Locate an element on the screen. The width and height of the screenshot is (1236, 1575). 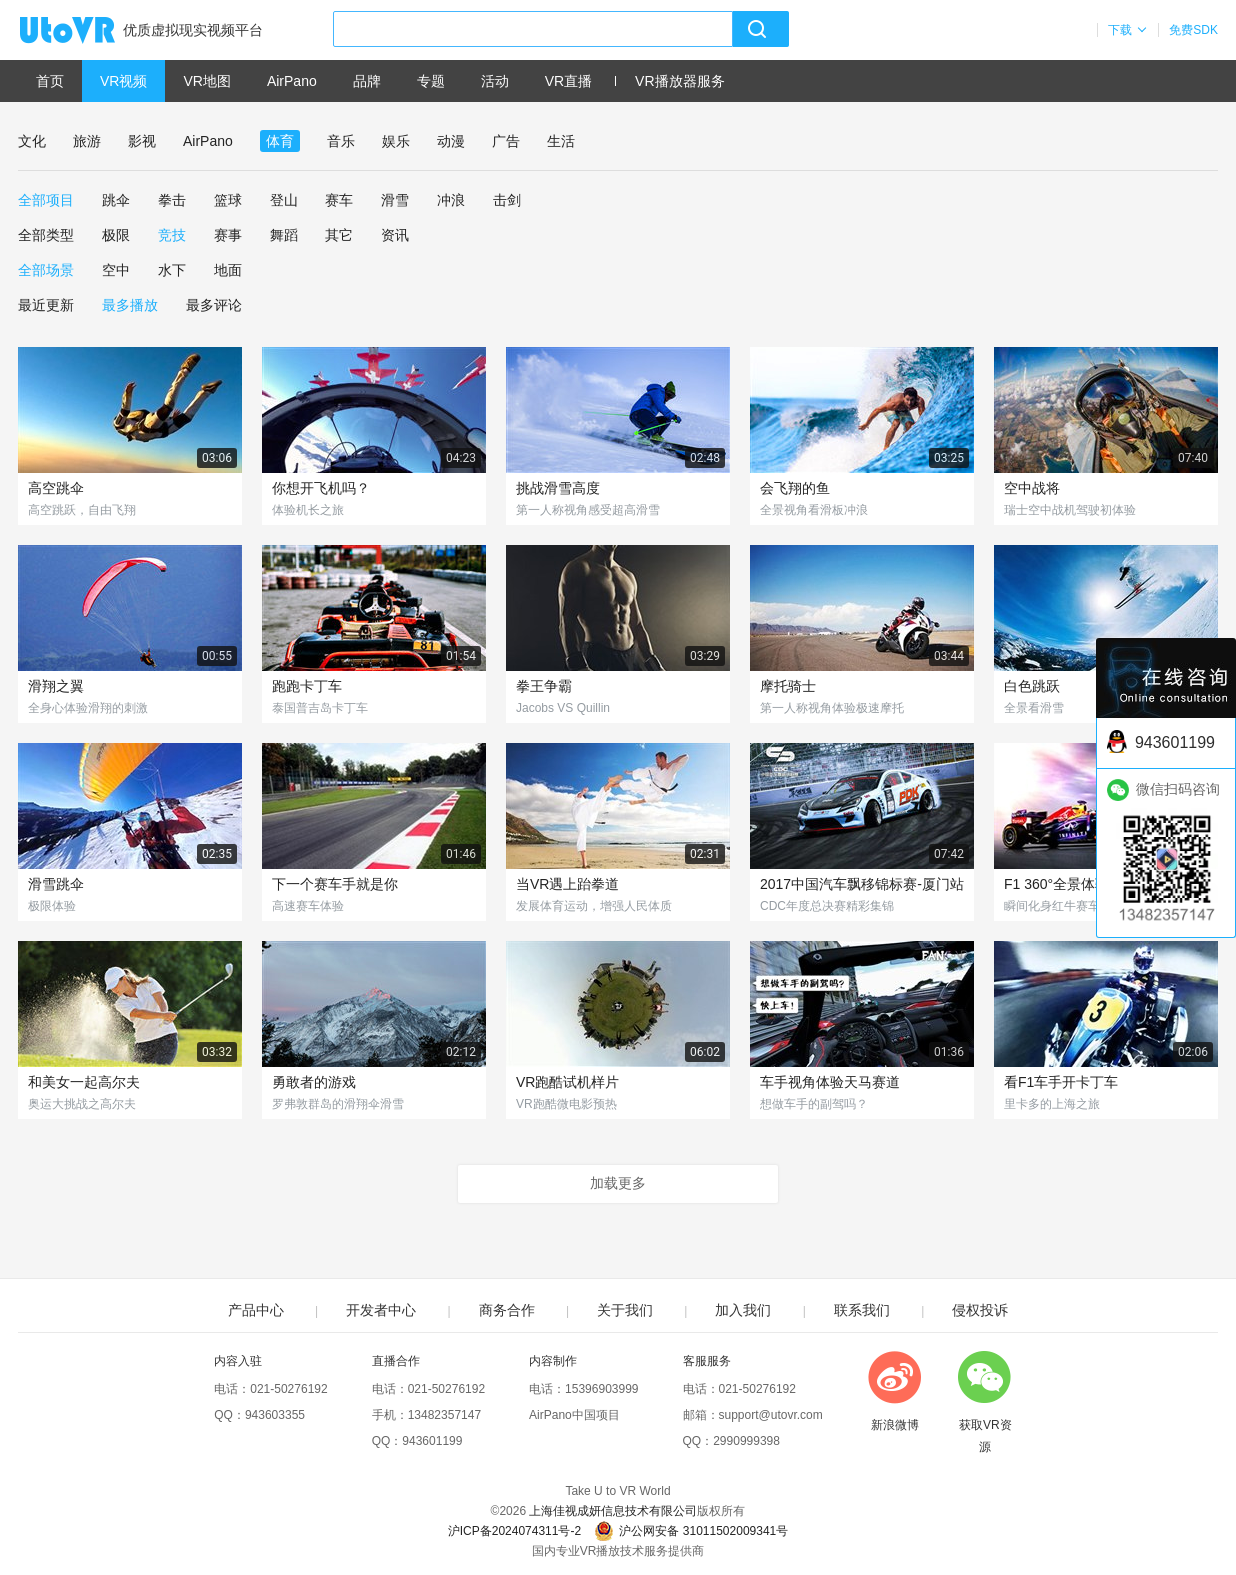
品牌 is located at coordinates (367, 81).